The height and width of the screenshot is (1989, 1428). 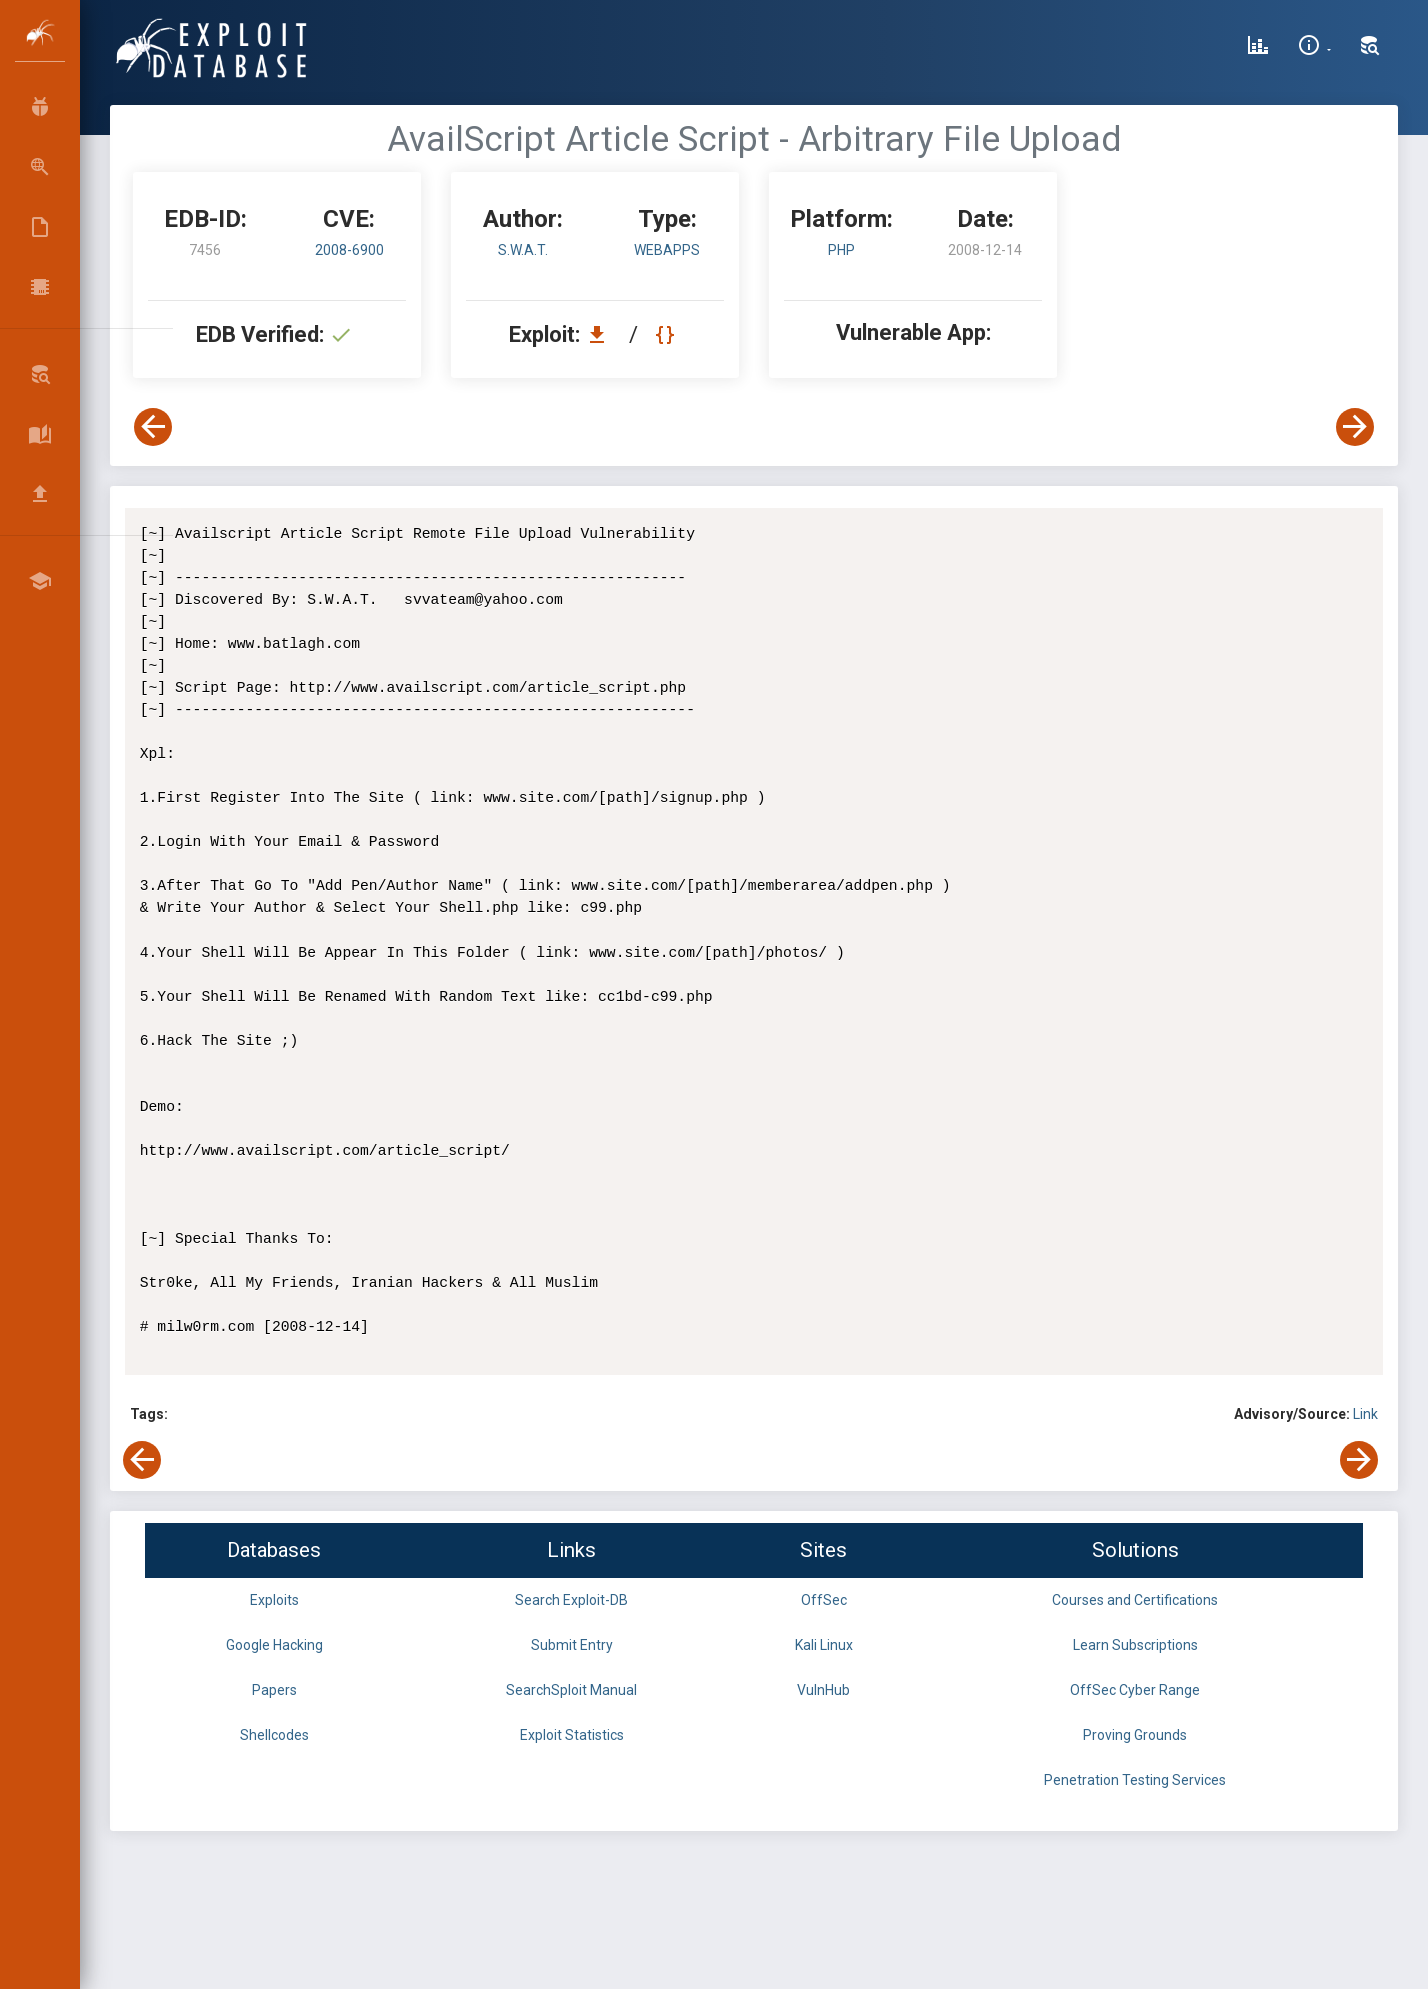 What do you see at coordinates (1135, 1645) in the screenshot?
I see `Learn Subscriptions` at bounding box center [1135, 1645].